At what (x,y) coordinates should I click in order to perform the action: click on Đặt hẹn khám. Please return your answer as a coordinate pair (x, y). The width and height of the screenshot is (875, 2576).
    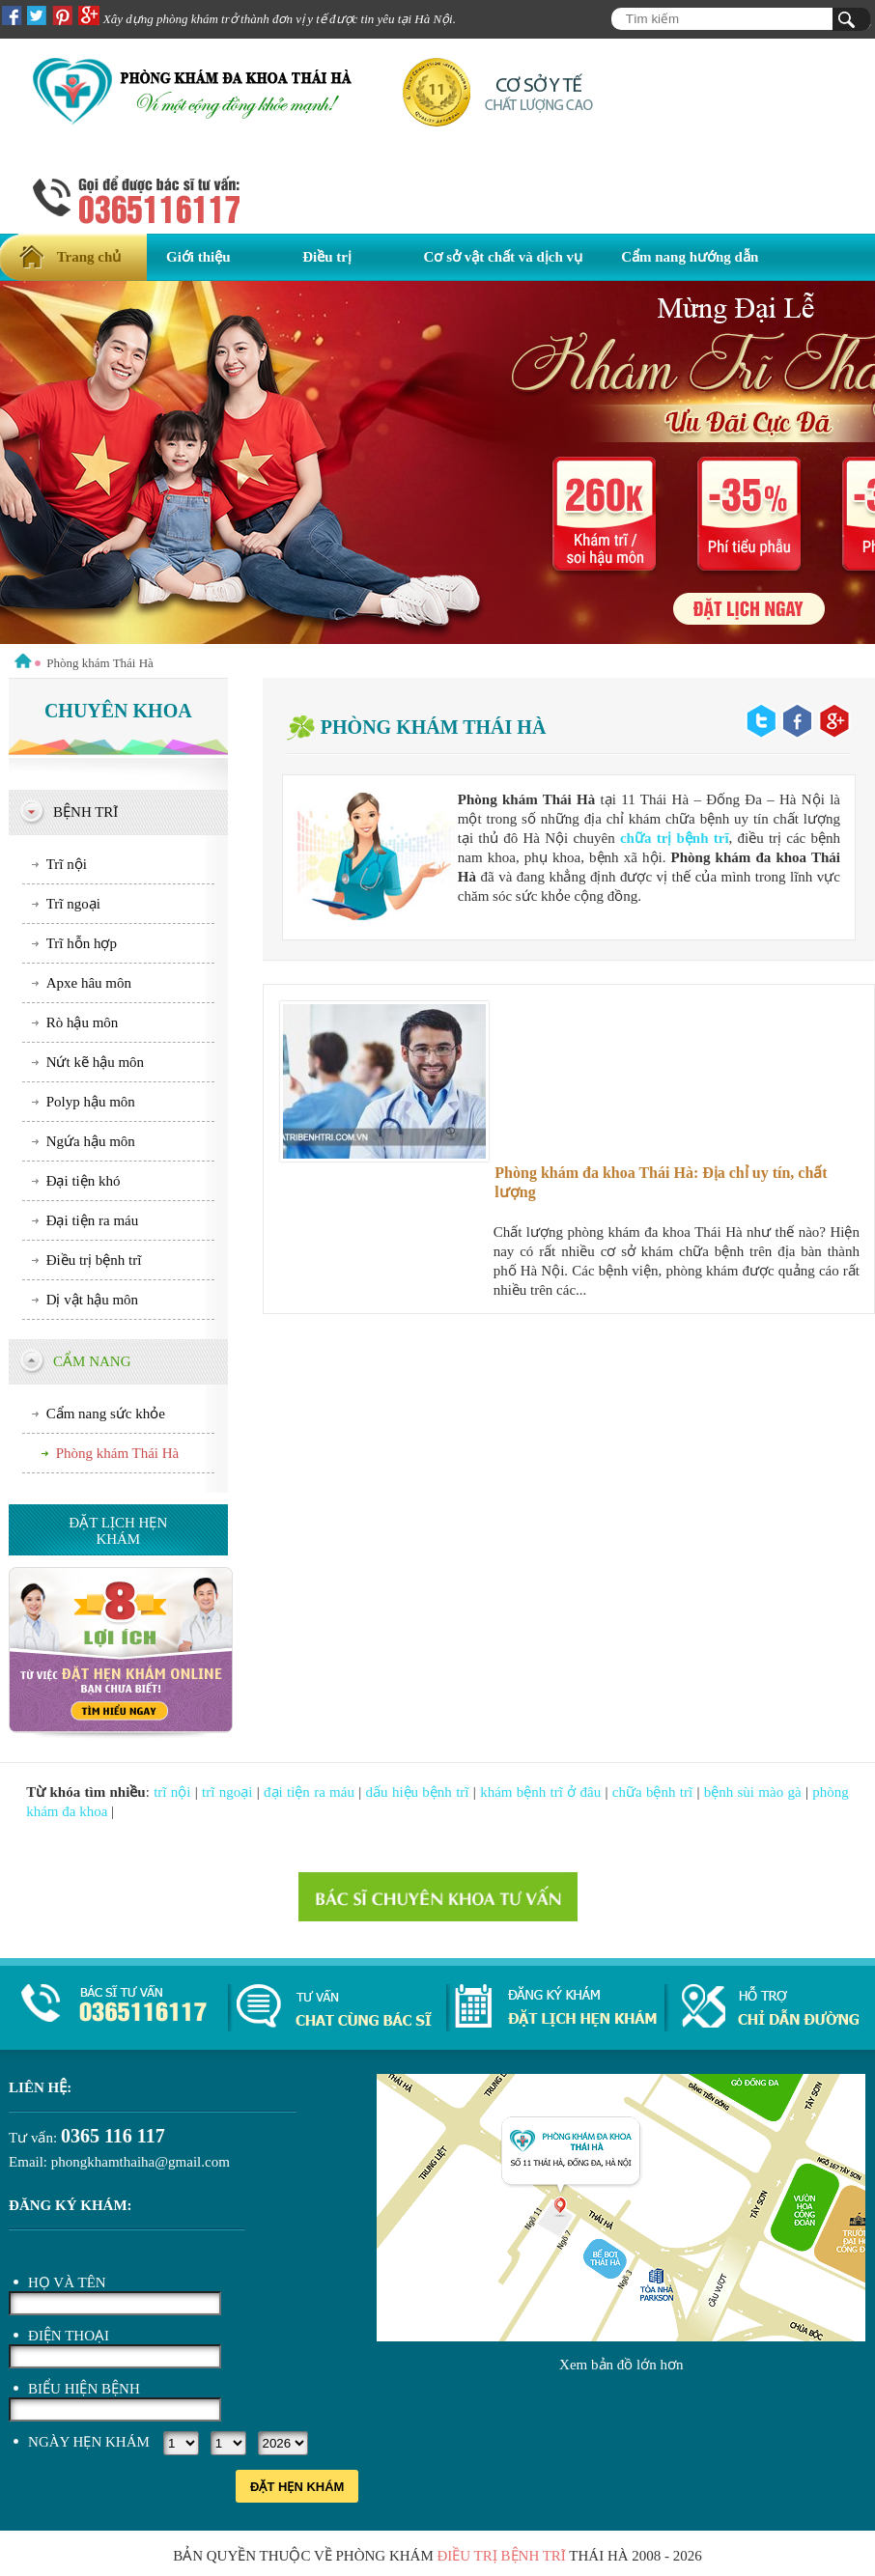
    Looking at the image, I should click on (297, 2486).